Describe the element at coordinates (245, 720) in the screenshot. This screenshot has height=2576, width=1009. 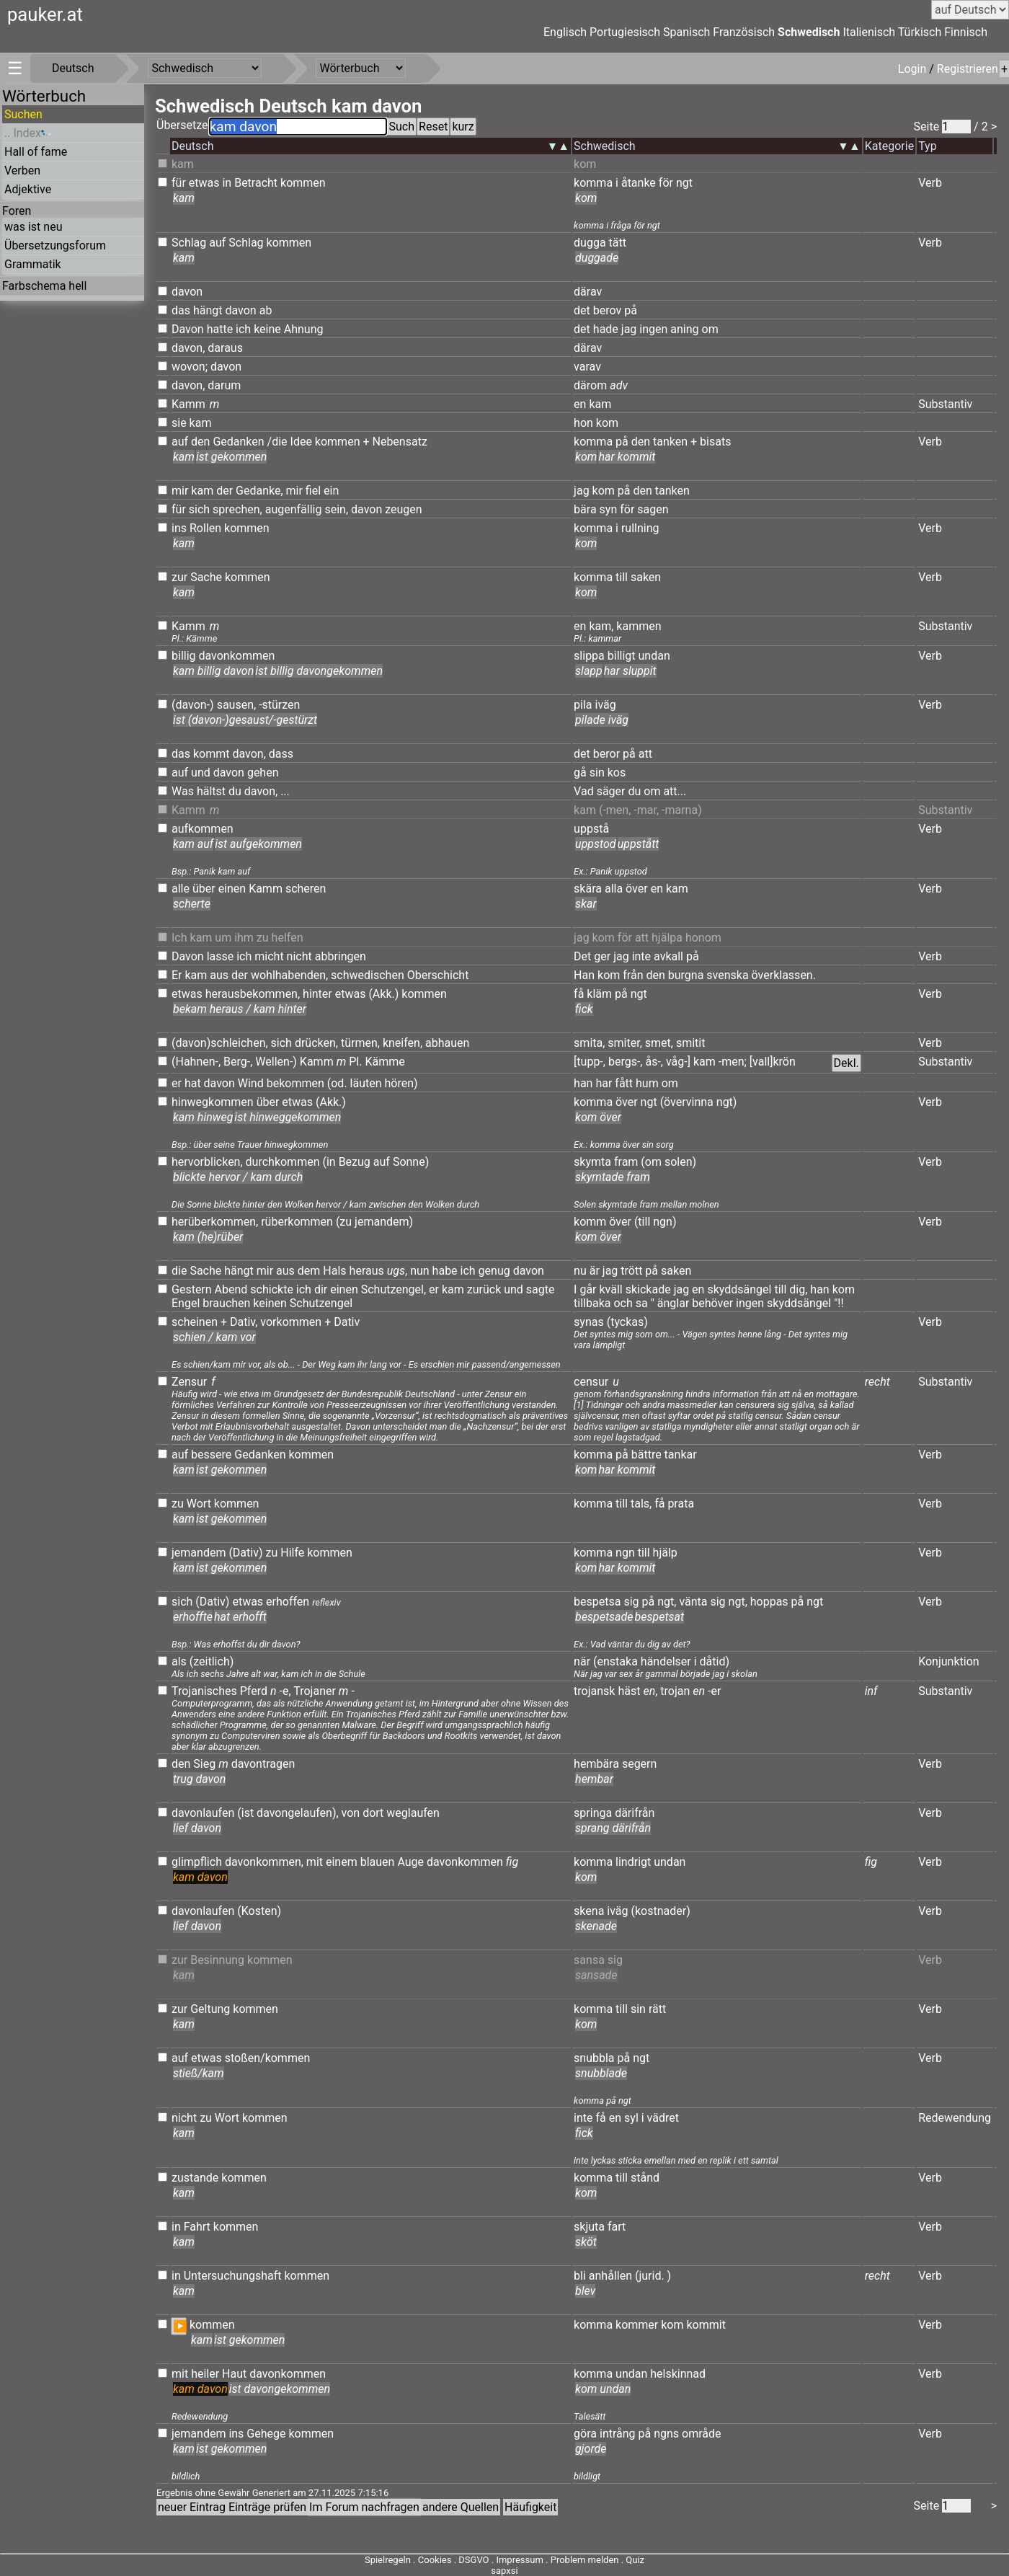
I see `ist (davon-)gesaust/-gestürzt` at that location.